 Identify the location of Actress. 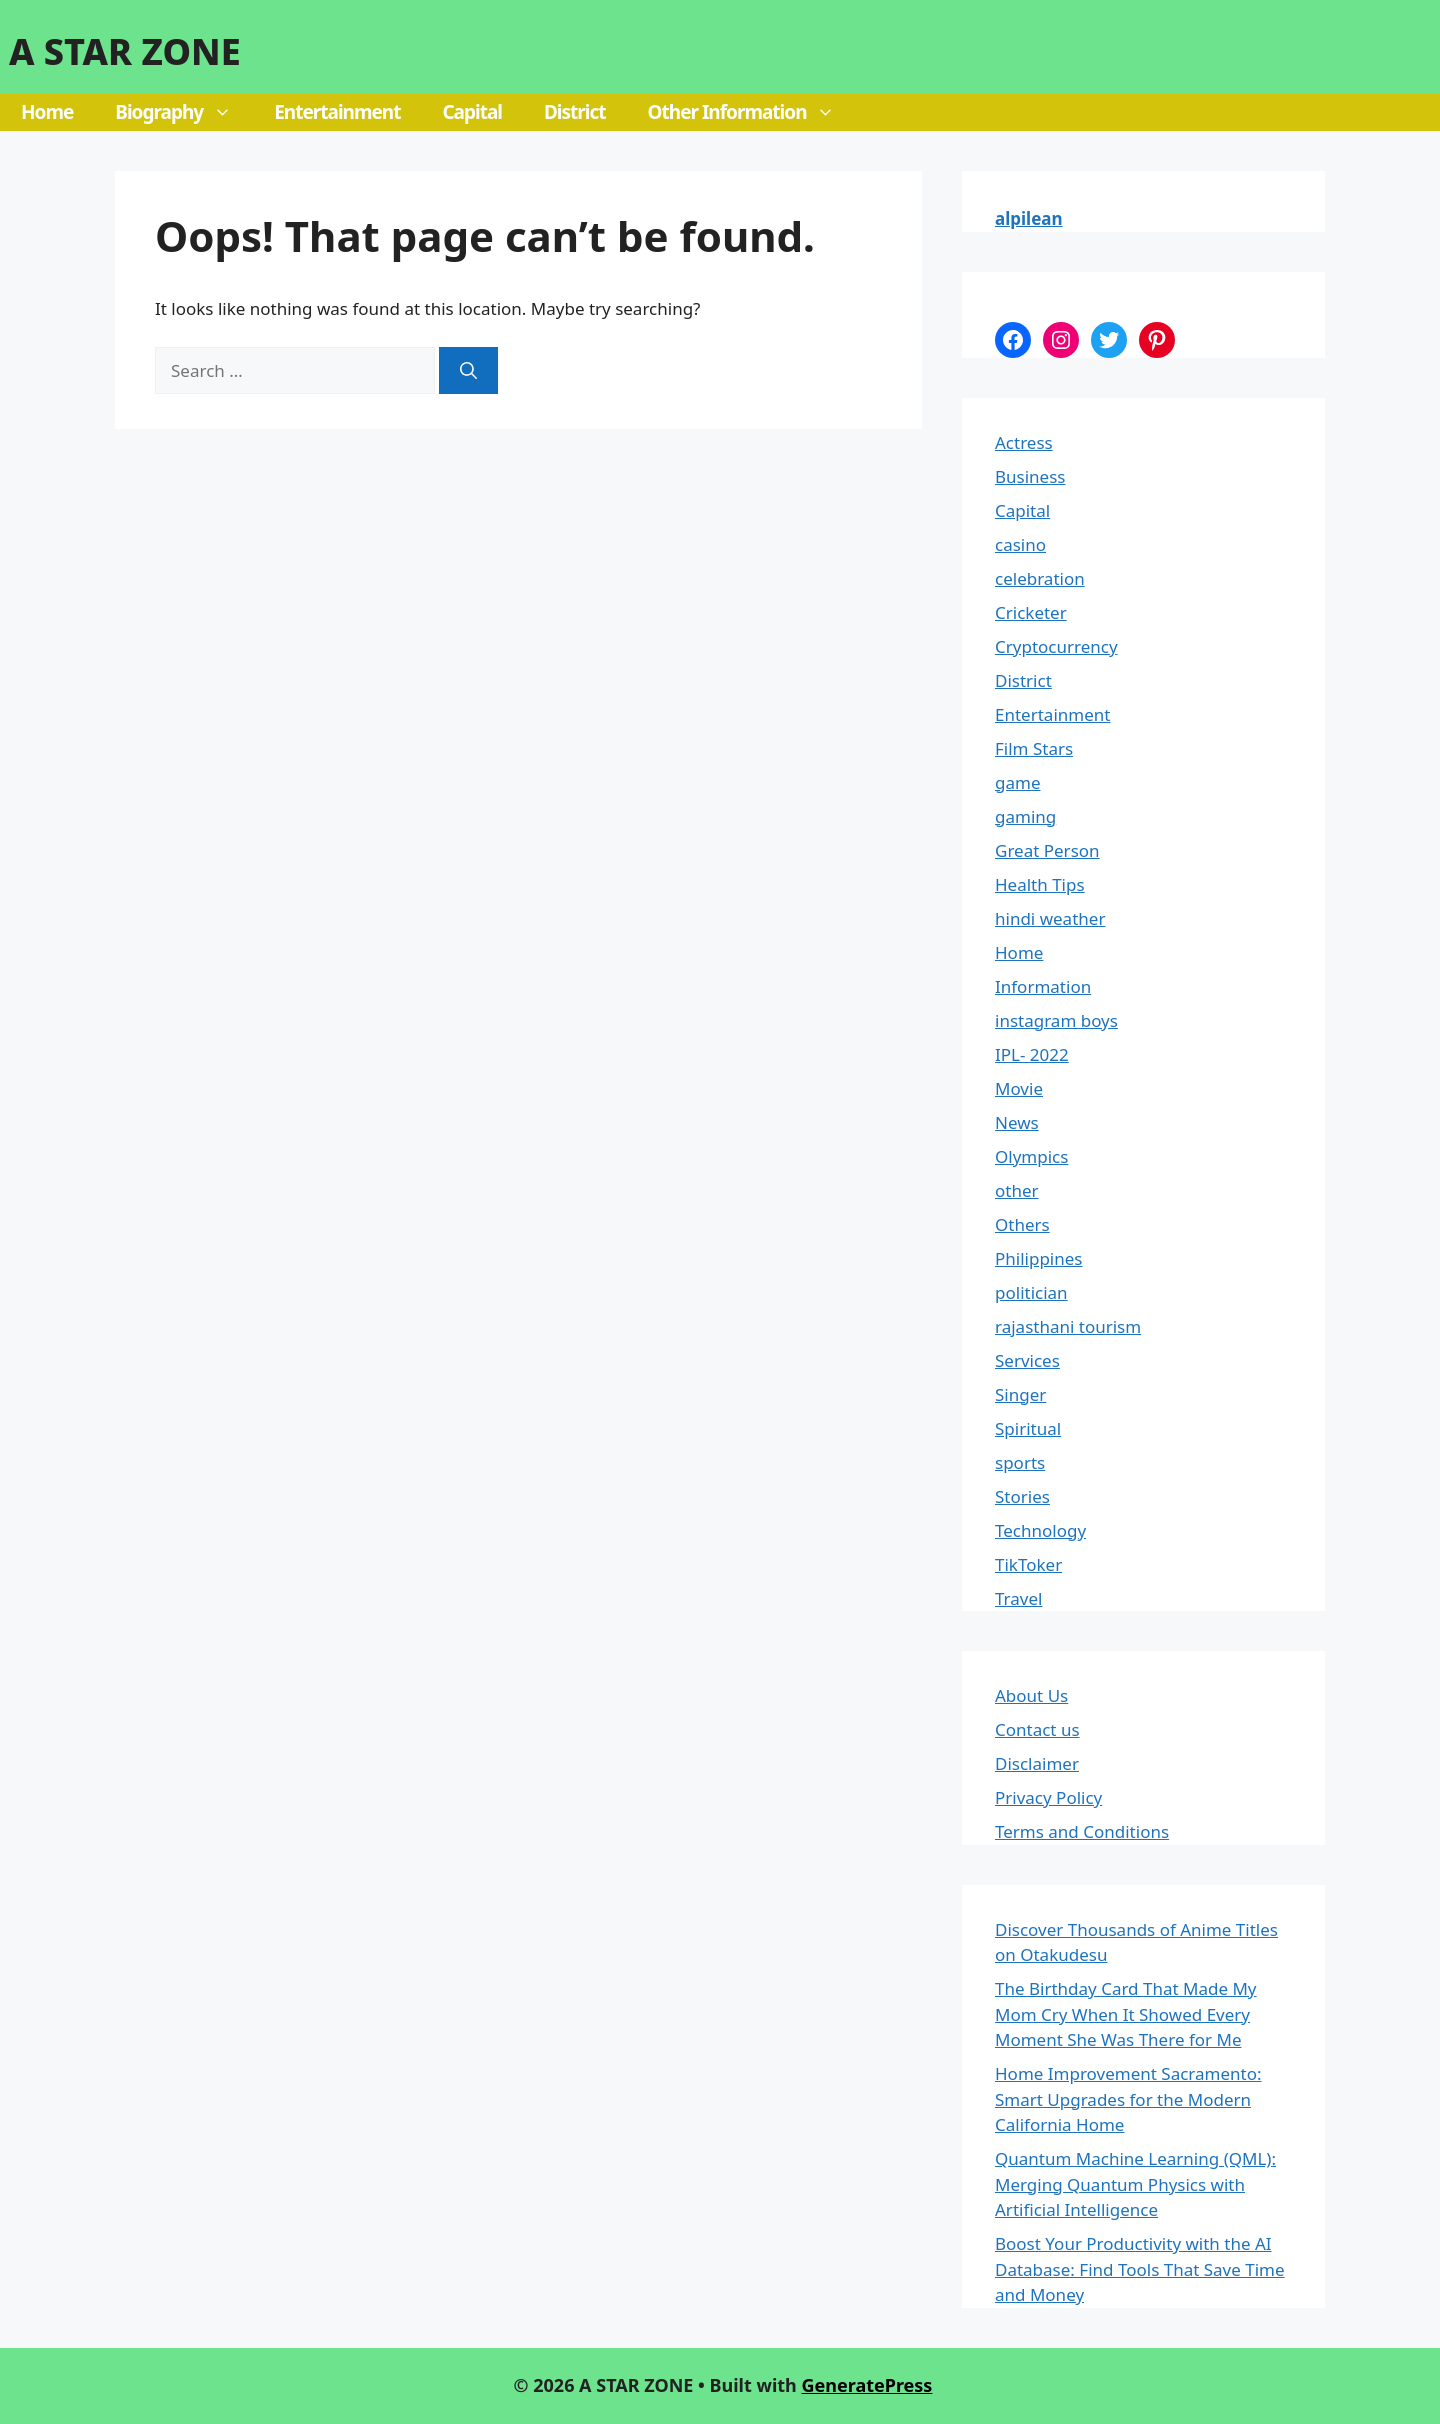
(1024, 442).